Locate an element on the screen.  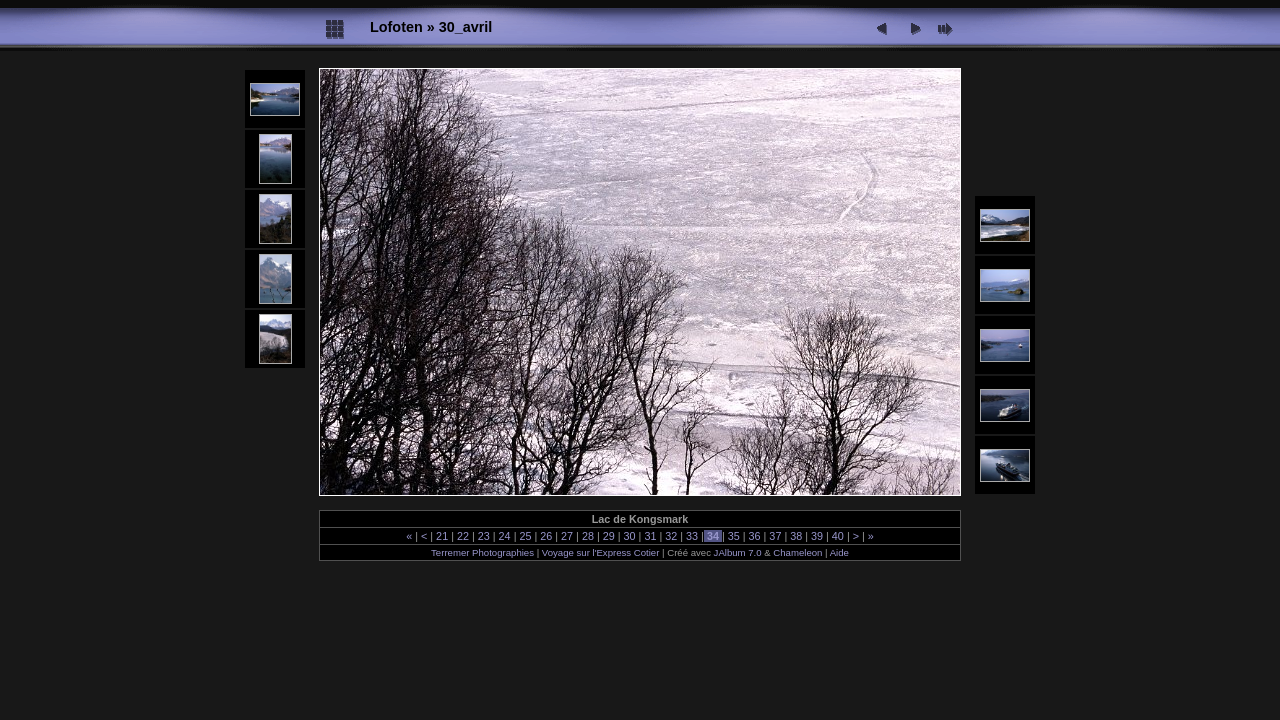
28 is located at coordinates (588, 536).